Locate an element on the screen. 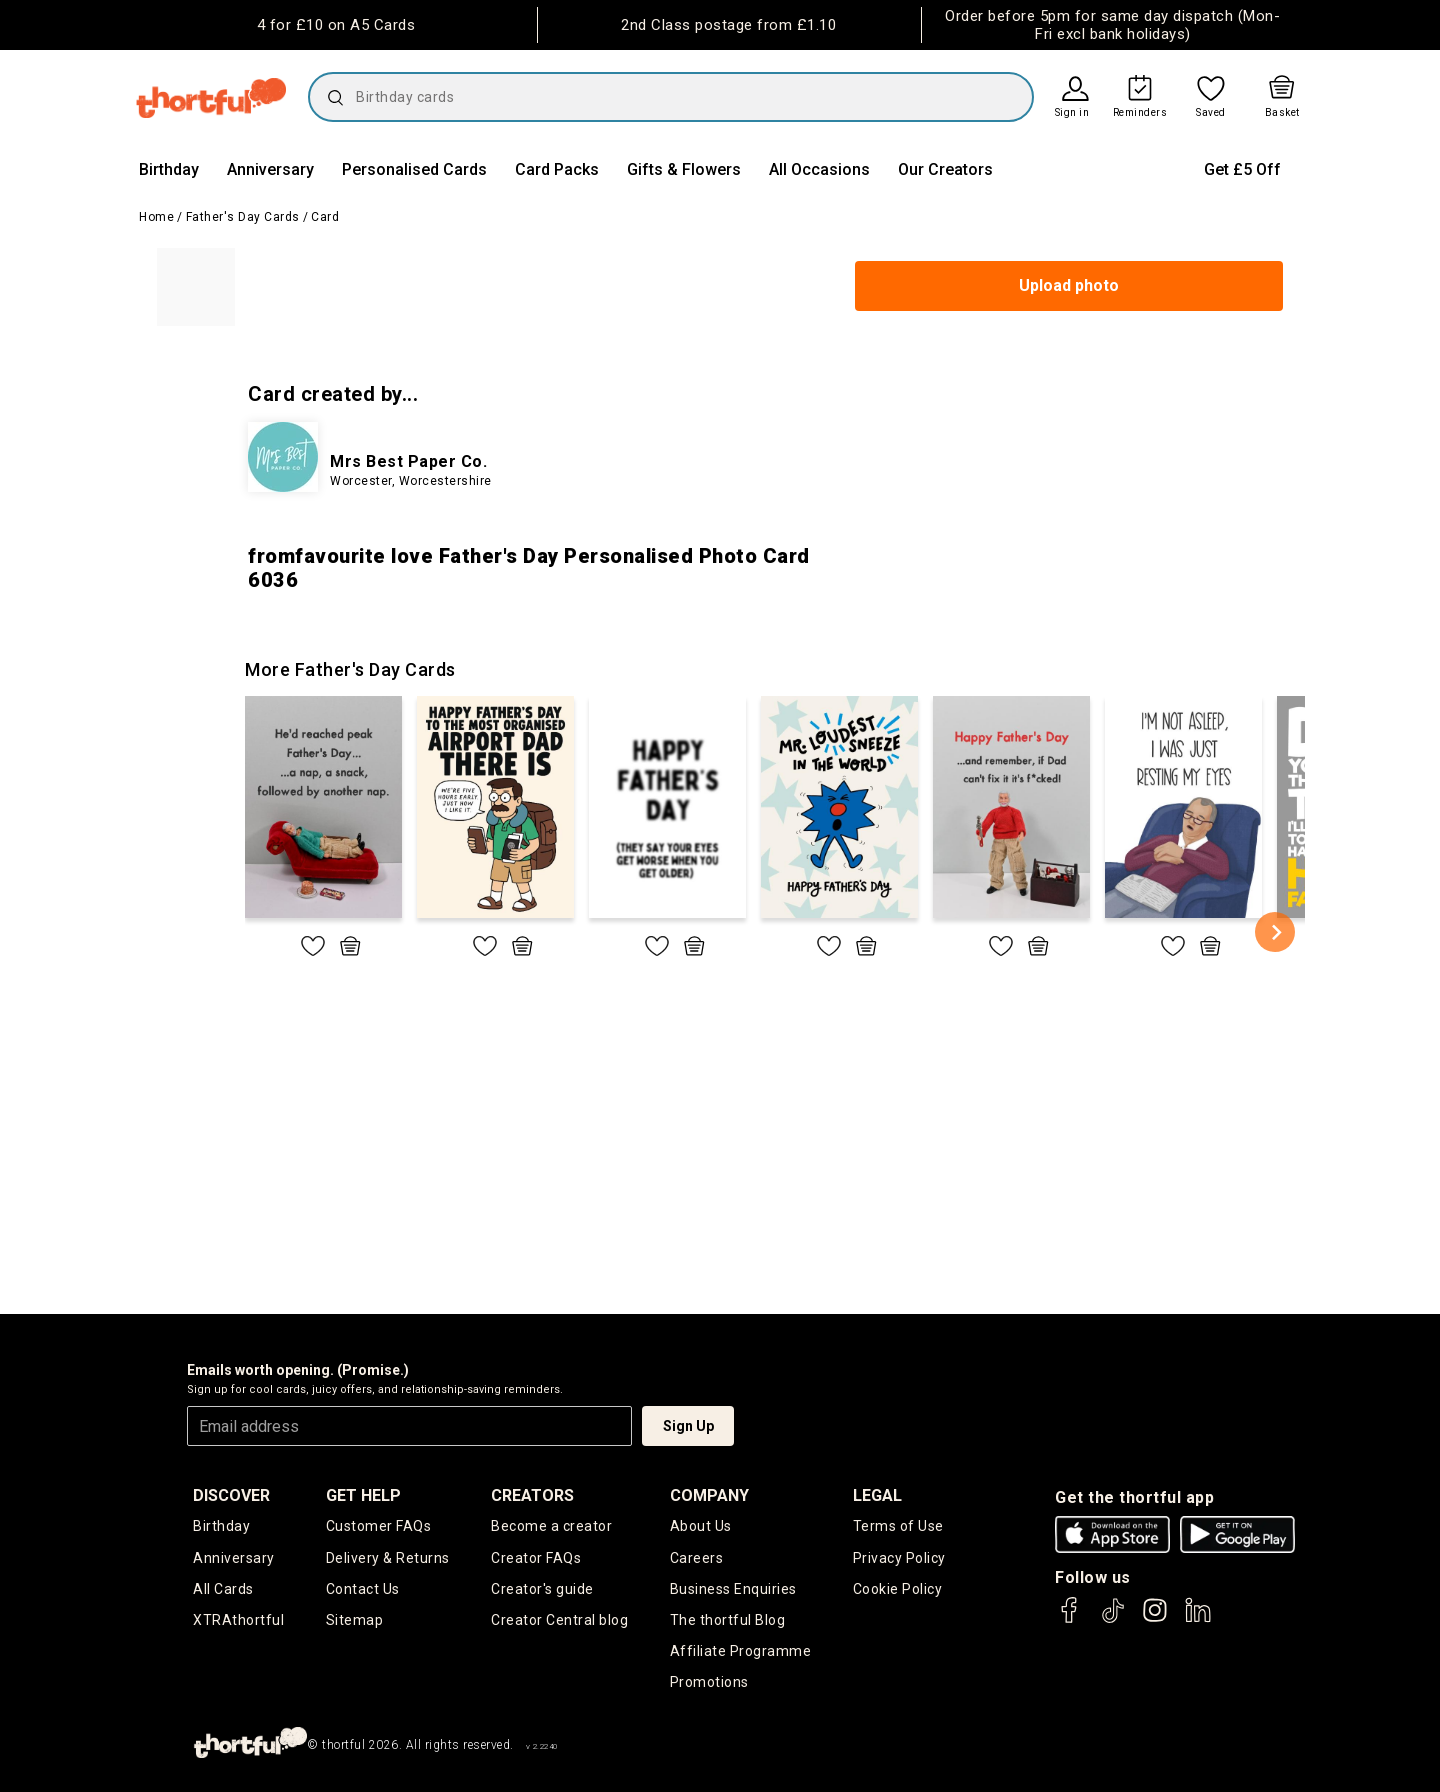 The width and height of the screenshot is (1440, 1792). Saved is located at coordinates (1211, 113).